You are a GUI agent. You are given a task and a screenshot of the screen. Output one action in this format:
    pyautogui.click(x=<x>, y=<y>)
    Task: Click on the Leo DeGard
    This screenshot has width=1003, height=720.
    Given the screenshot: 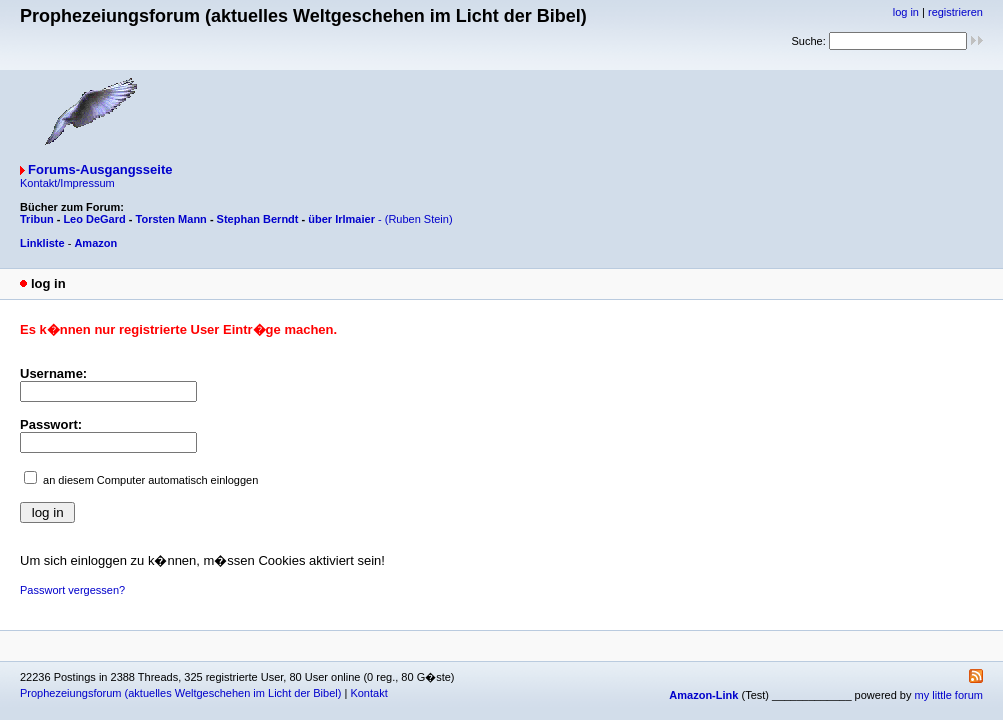 What is the action you would take?
    pyautogui.click(x=94, y=219)
    